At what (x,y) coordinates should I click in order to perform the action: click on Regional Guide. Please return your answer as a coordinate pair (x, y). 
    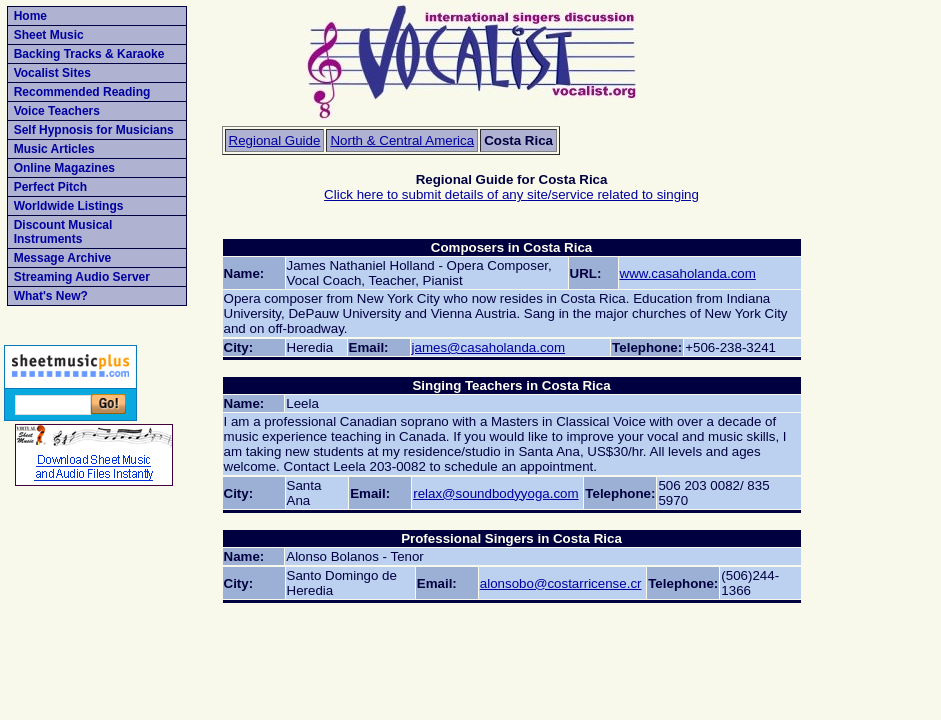
    Looking at the image, I should click on (275, 140).